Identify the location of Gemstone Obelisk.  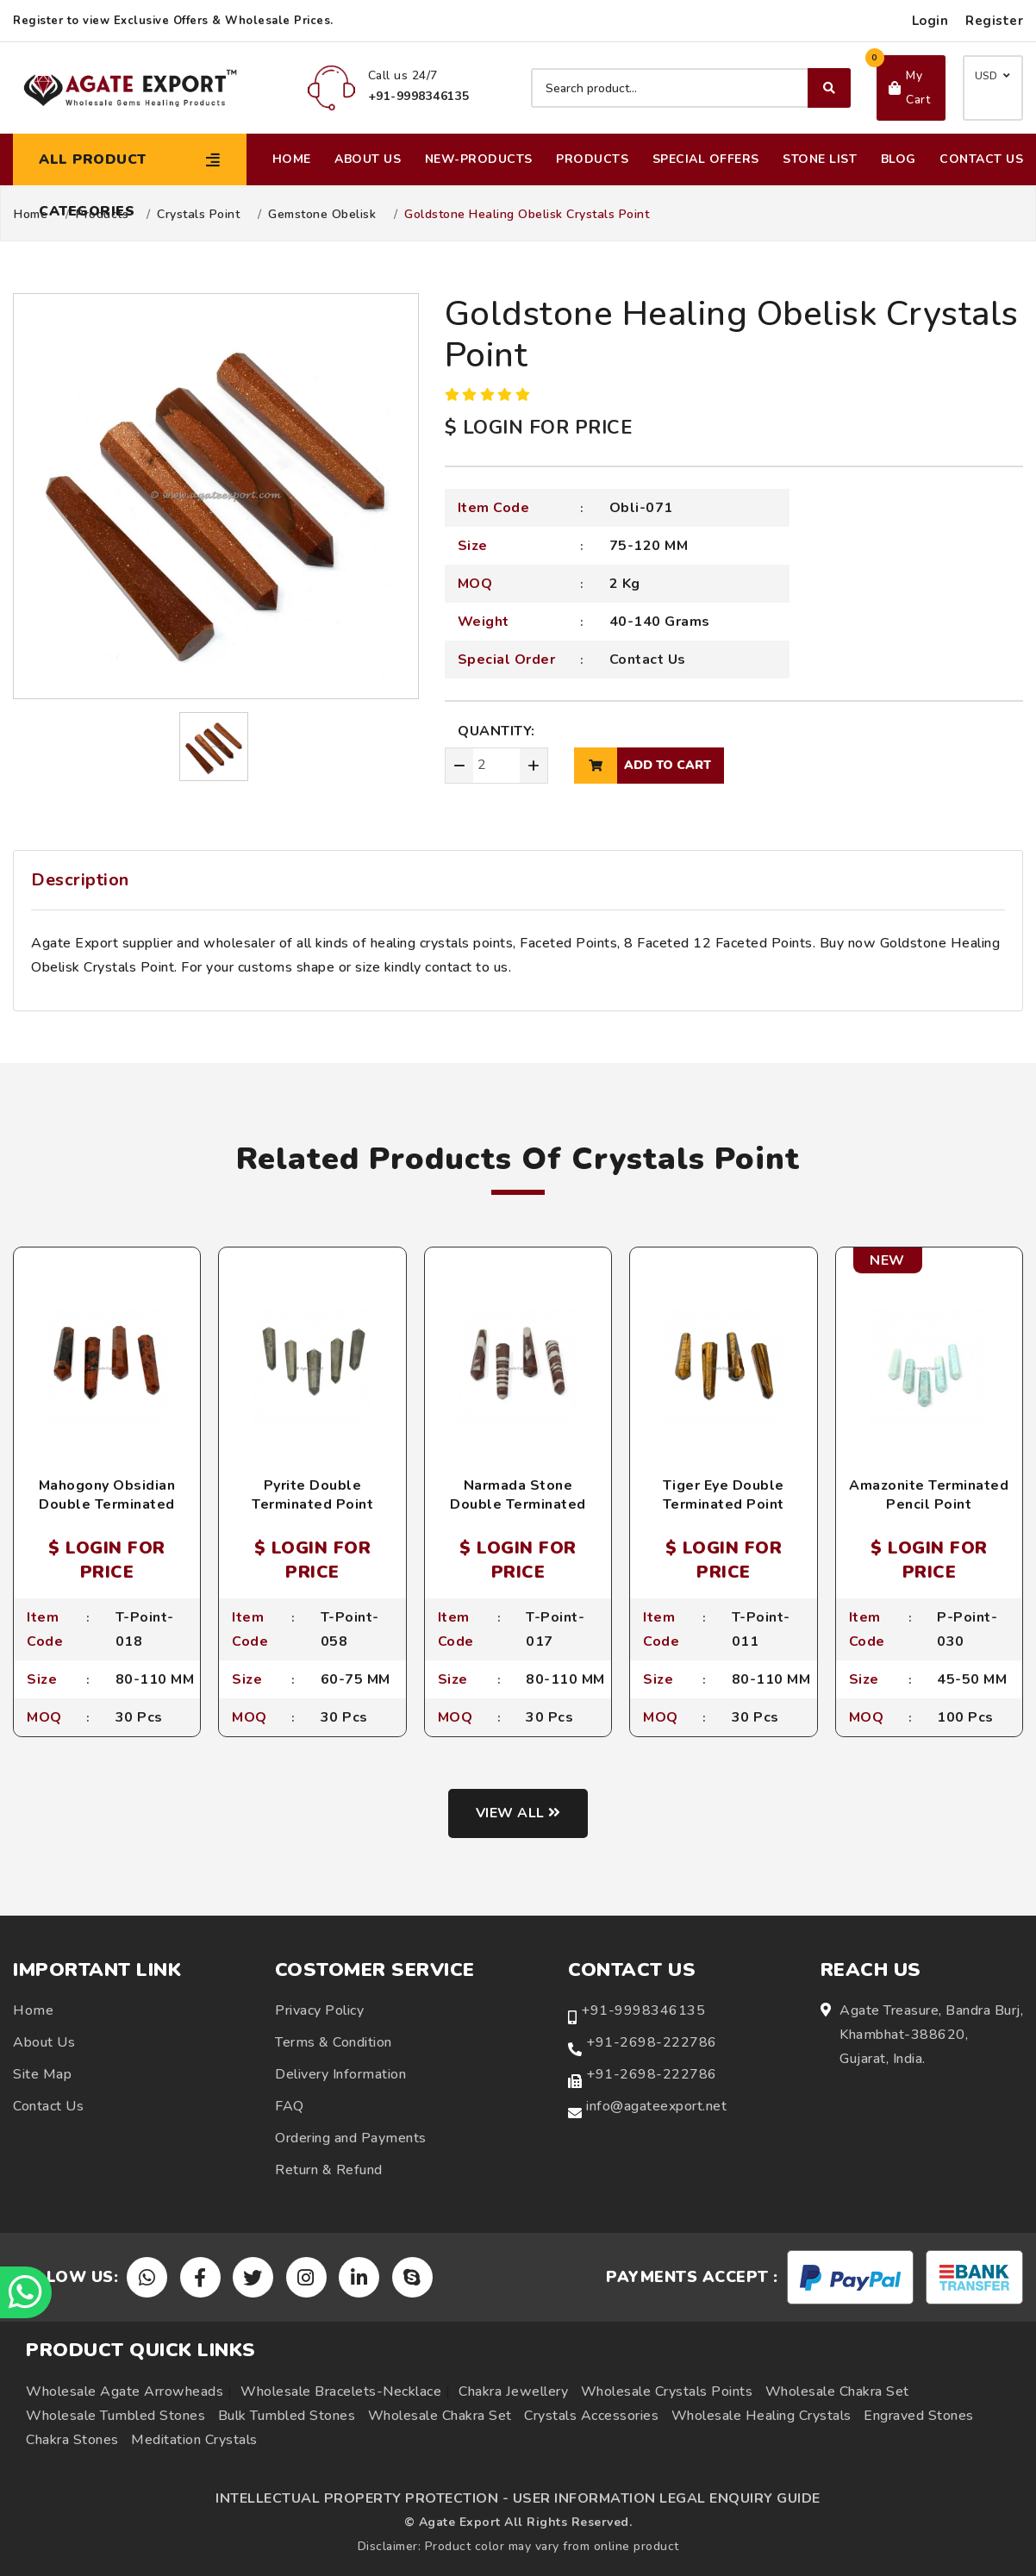
(322, 215).